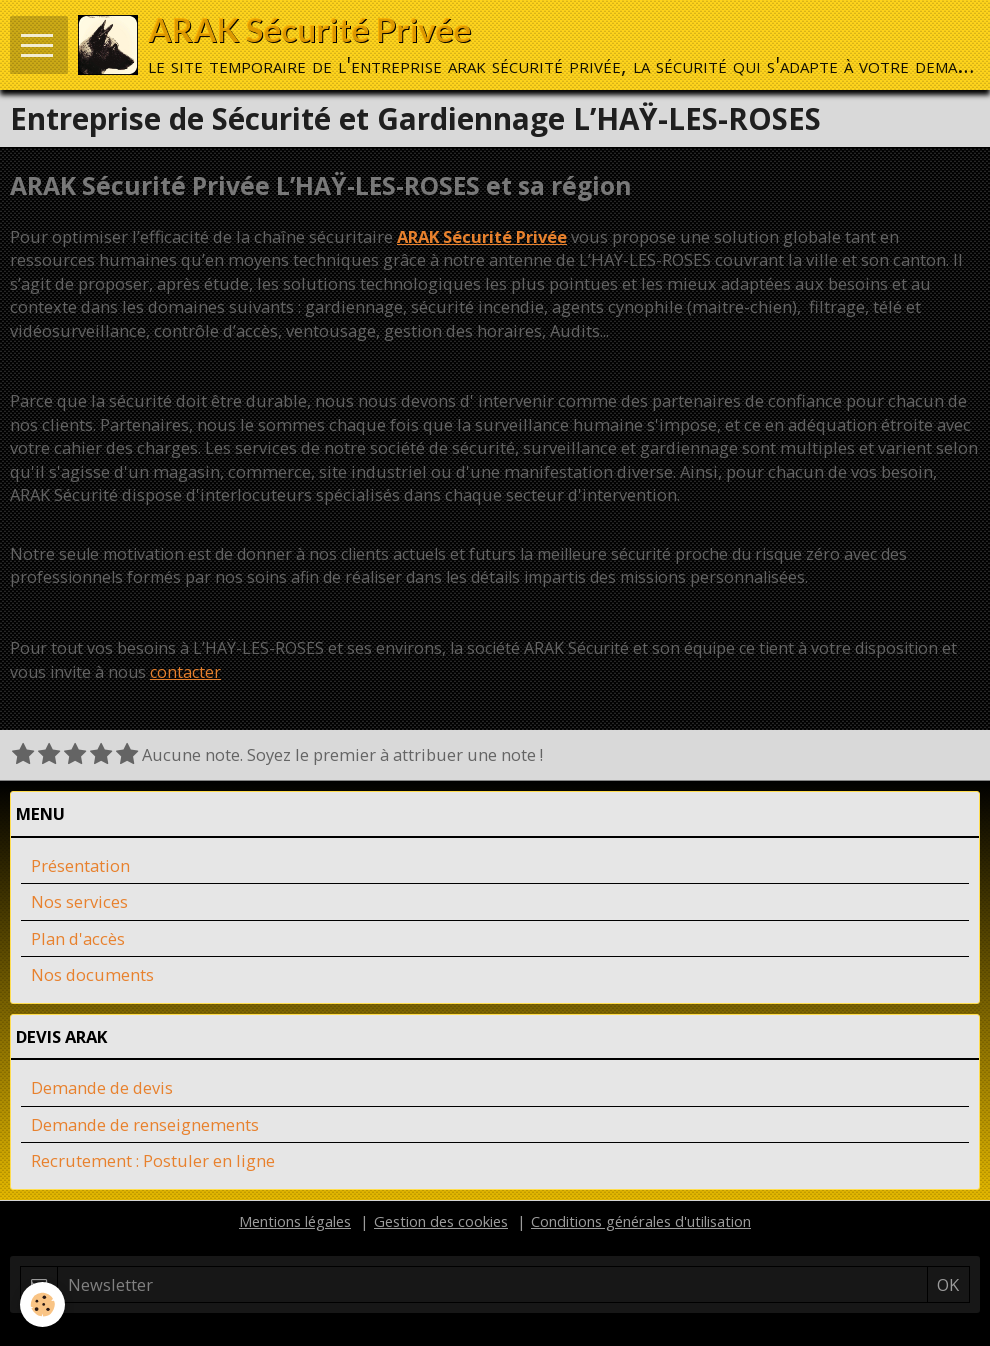 The height and width of the screenshot is (1346, 990). What do you see at coordinates (42, 1304) in the screenshot?
I see `[Cookie]` at bounding box center [42, 1304].